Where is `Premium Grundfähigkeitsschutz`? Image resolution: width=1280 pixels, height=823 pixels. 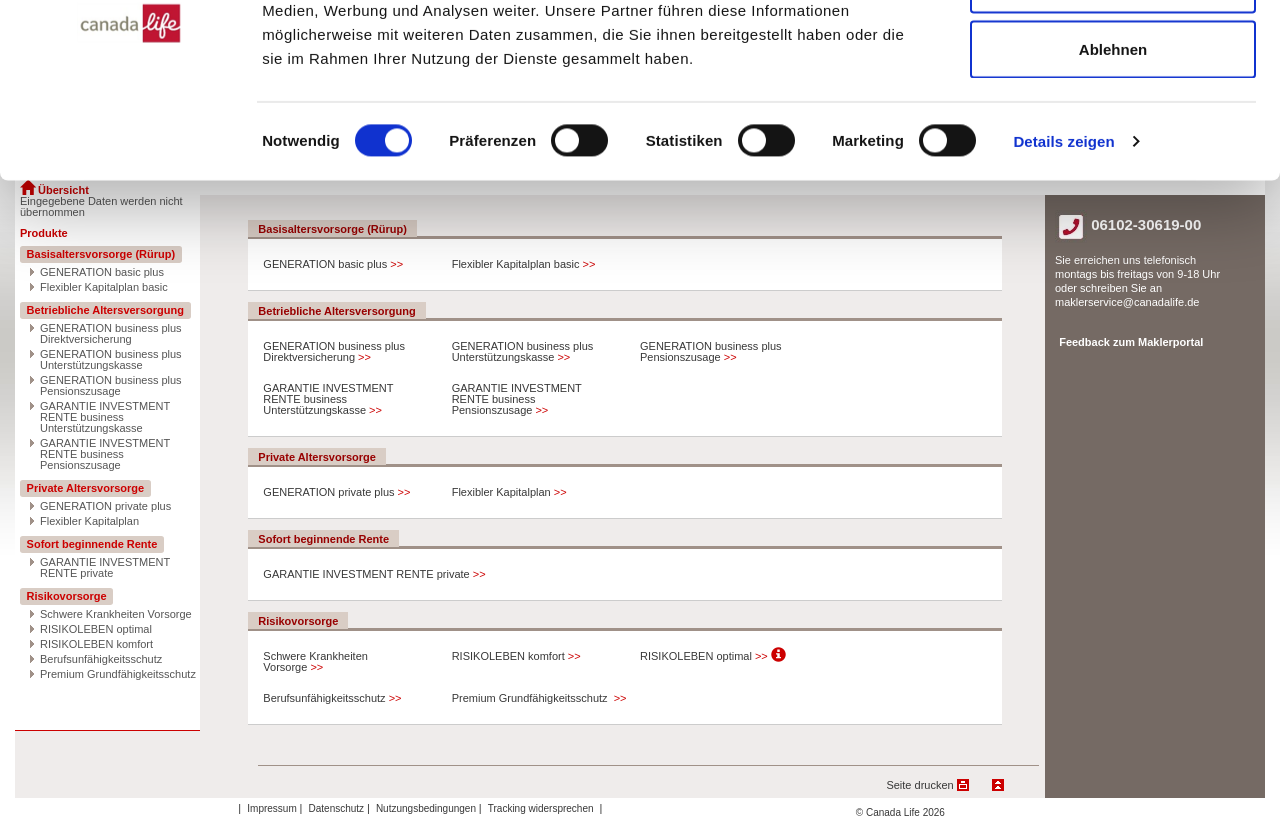
Premium Grundfähigkeitsschutz is located at coordinates (118, 674).